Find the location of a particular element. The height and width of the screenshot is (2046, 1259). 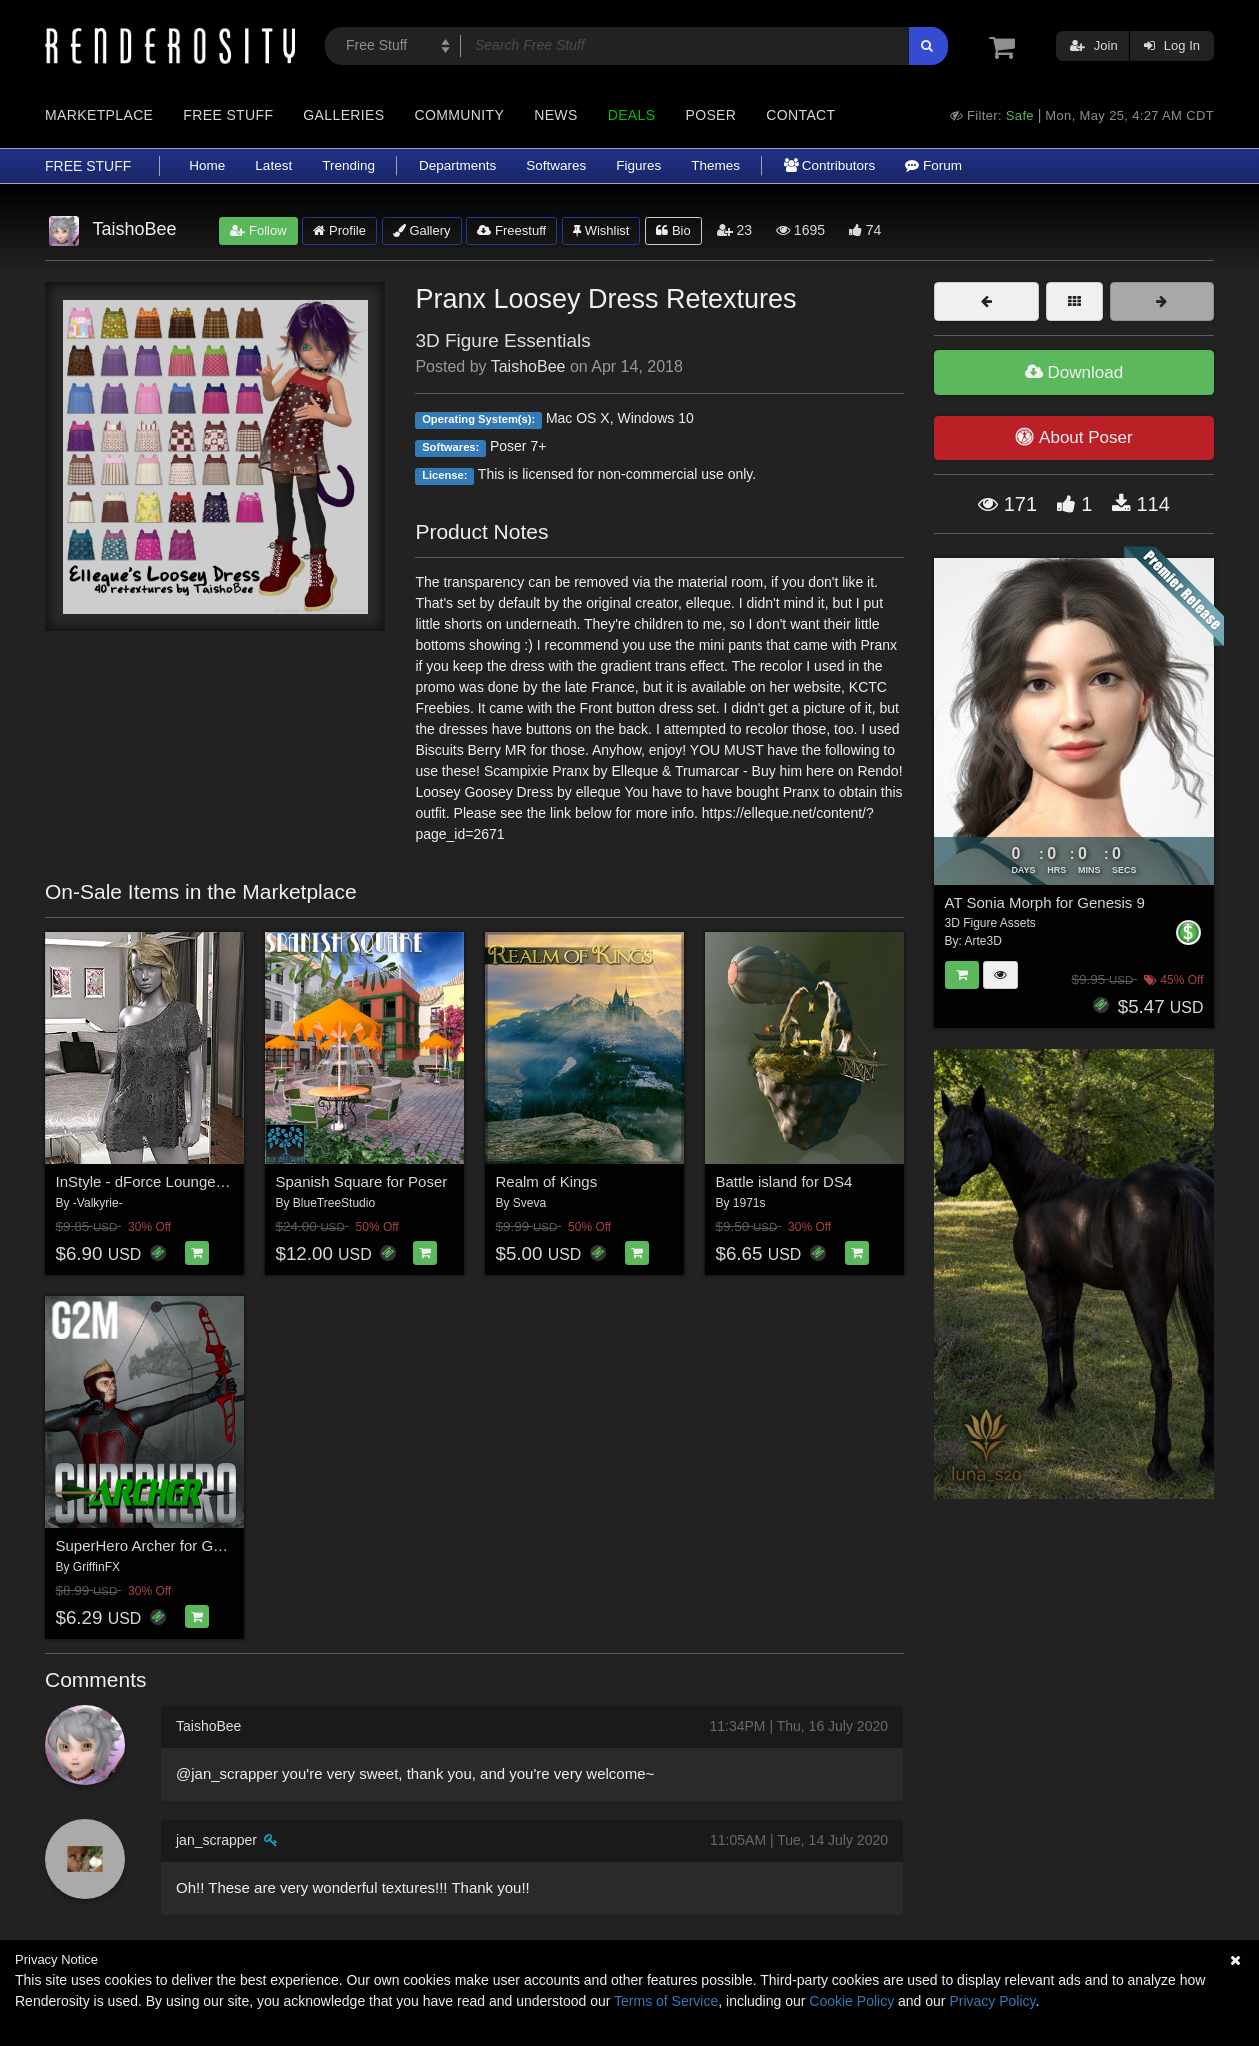

Gallery is located at coordinates (422, 230).